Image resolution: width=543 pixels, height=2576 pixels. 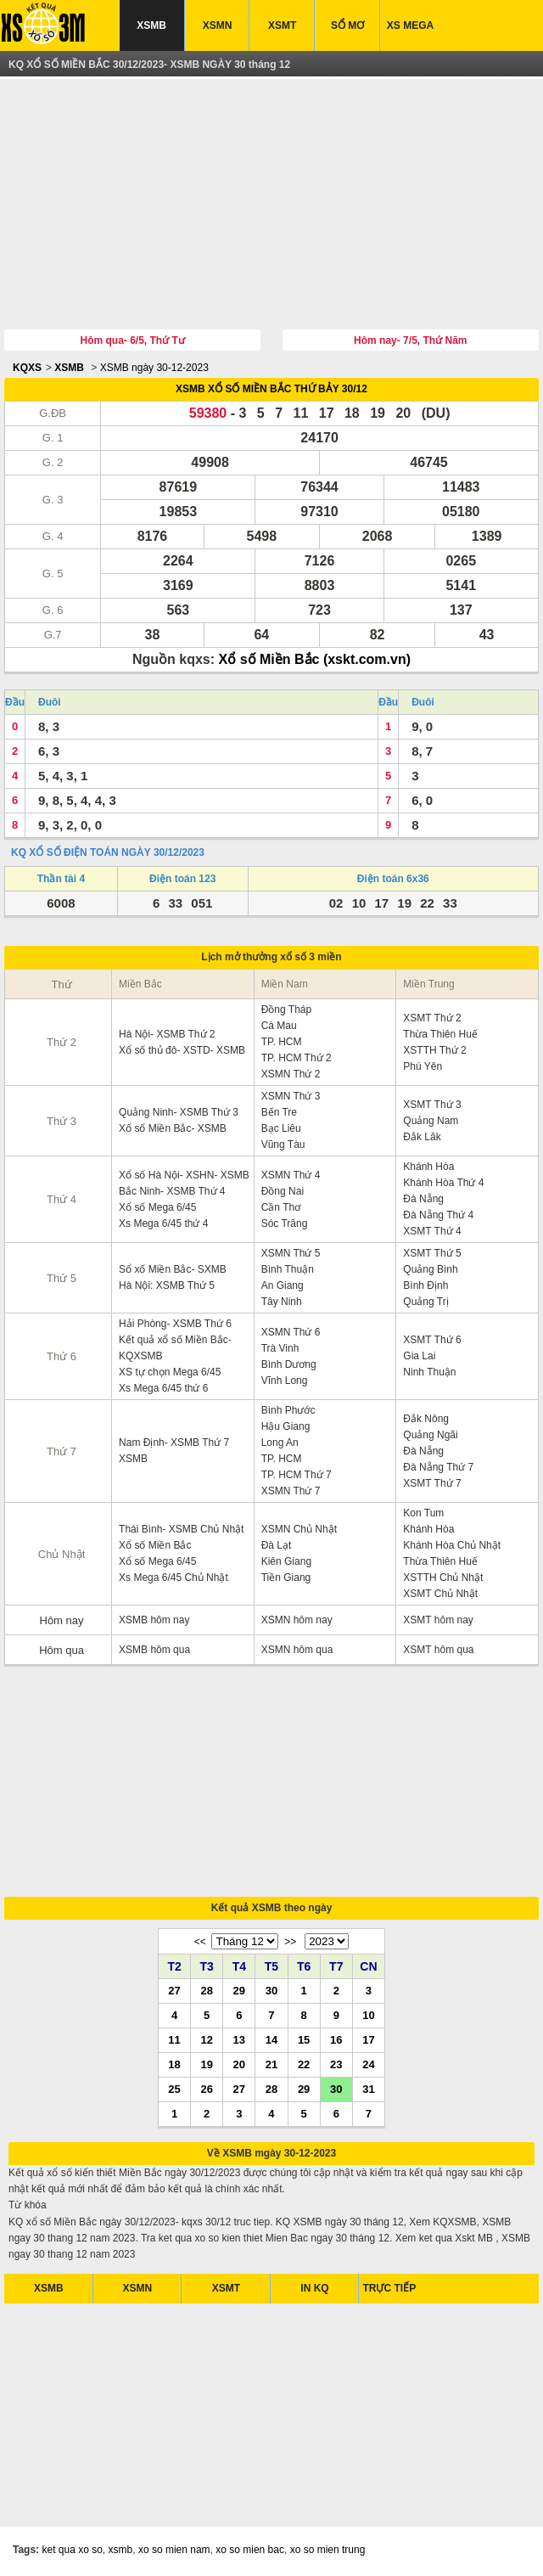 I want to click on Vĩnh Long, so click(x=284, y=1380).